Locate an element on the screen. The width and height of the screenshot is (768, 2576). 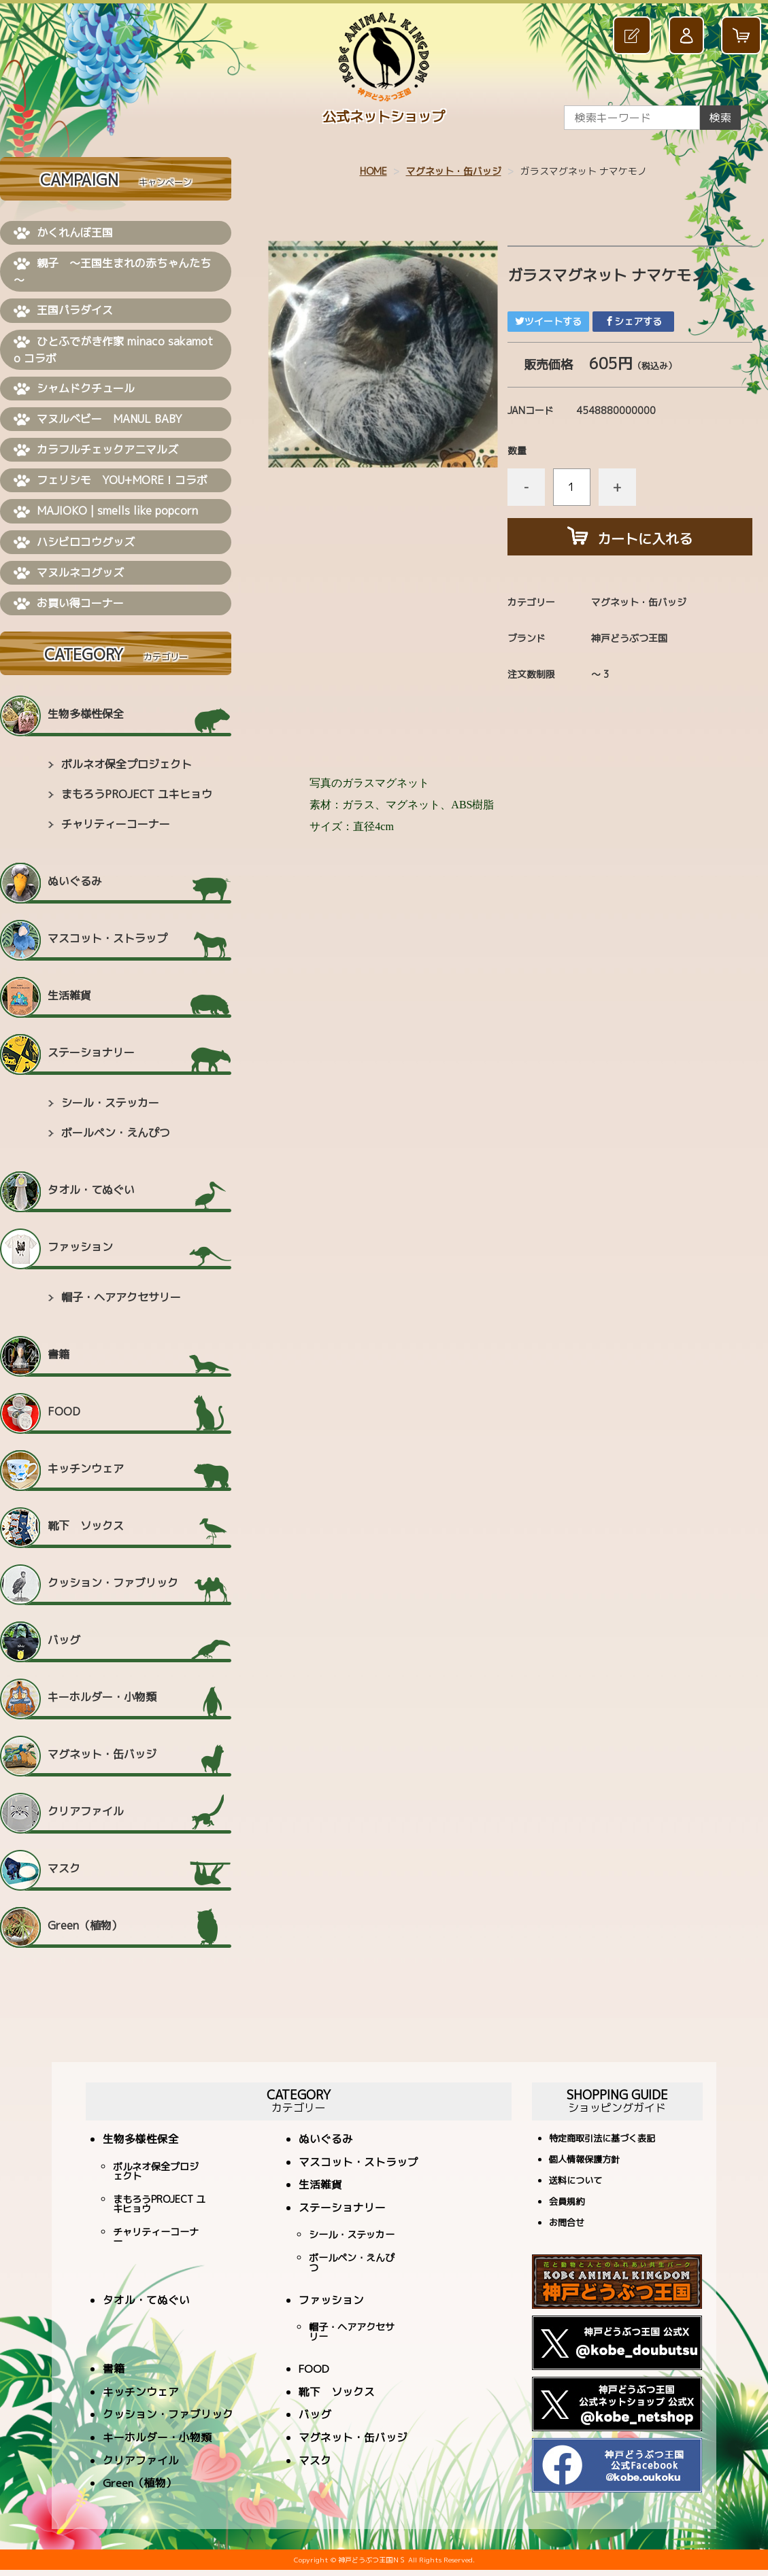
ハシビロコウグッズ is located at coordinates (74, 542).